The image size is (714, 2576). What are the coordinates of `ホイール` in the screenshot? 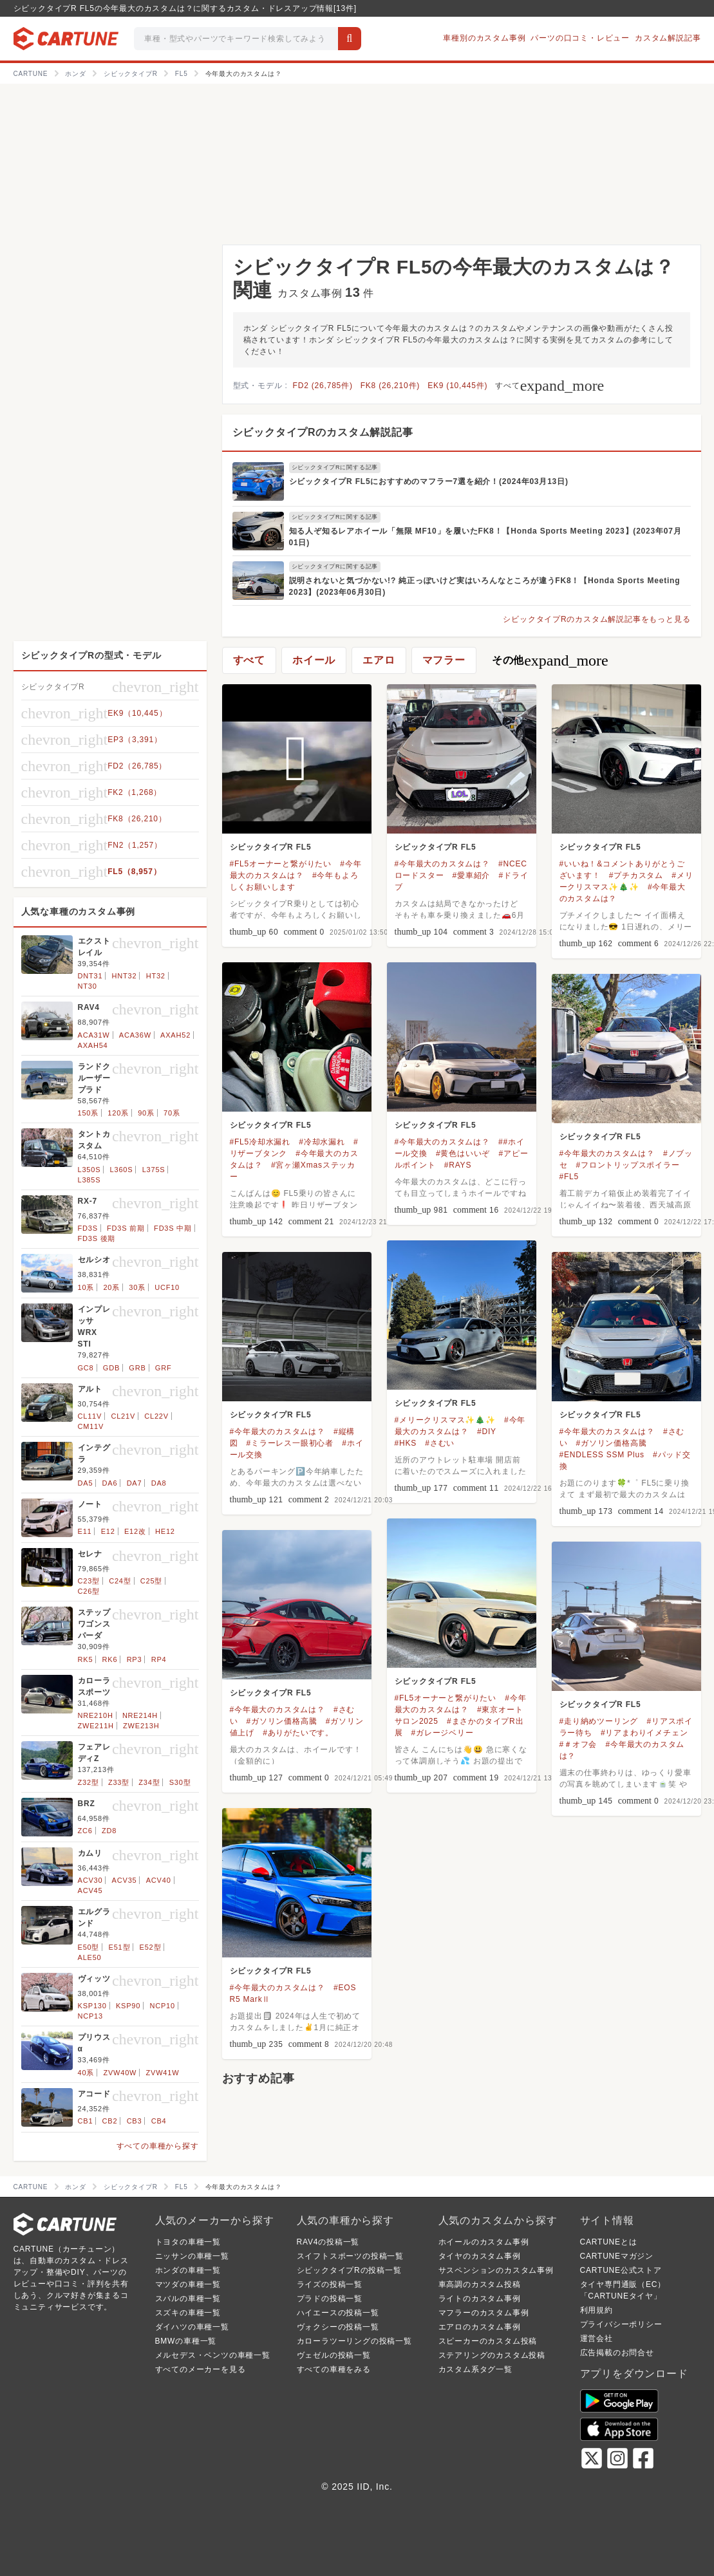 It's located at (313, 660).